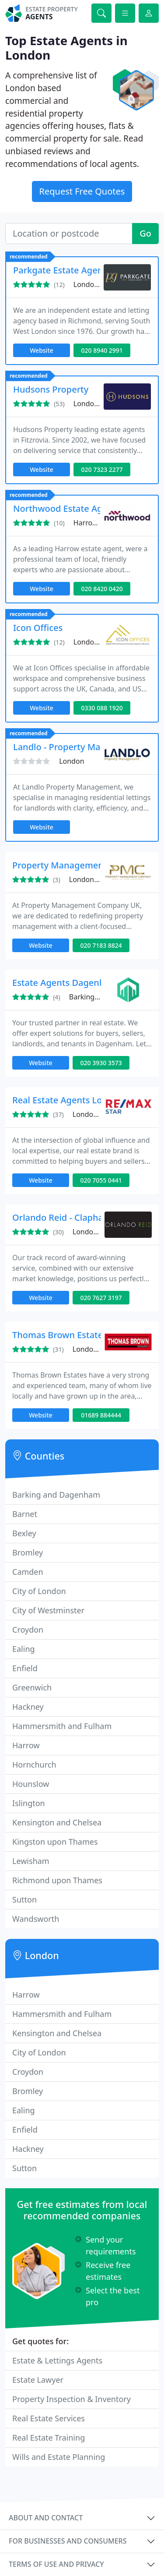 The image size is (164, 2576). I want to click on London, W1T, so click(95, 403).